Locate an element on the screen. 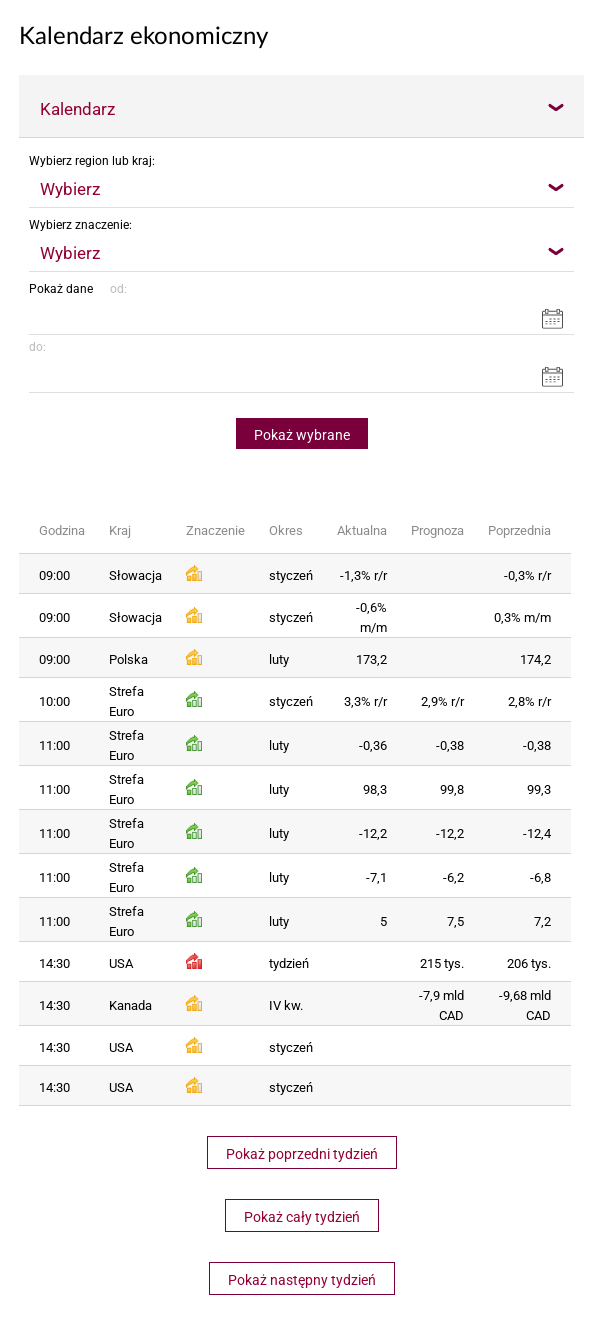 The image size is (603, 1325). Pokaż dane is located at coordinates (61, 289).